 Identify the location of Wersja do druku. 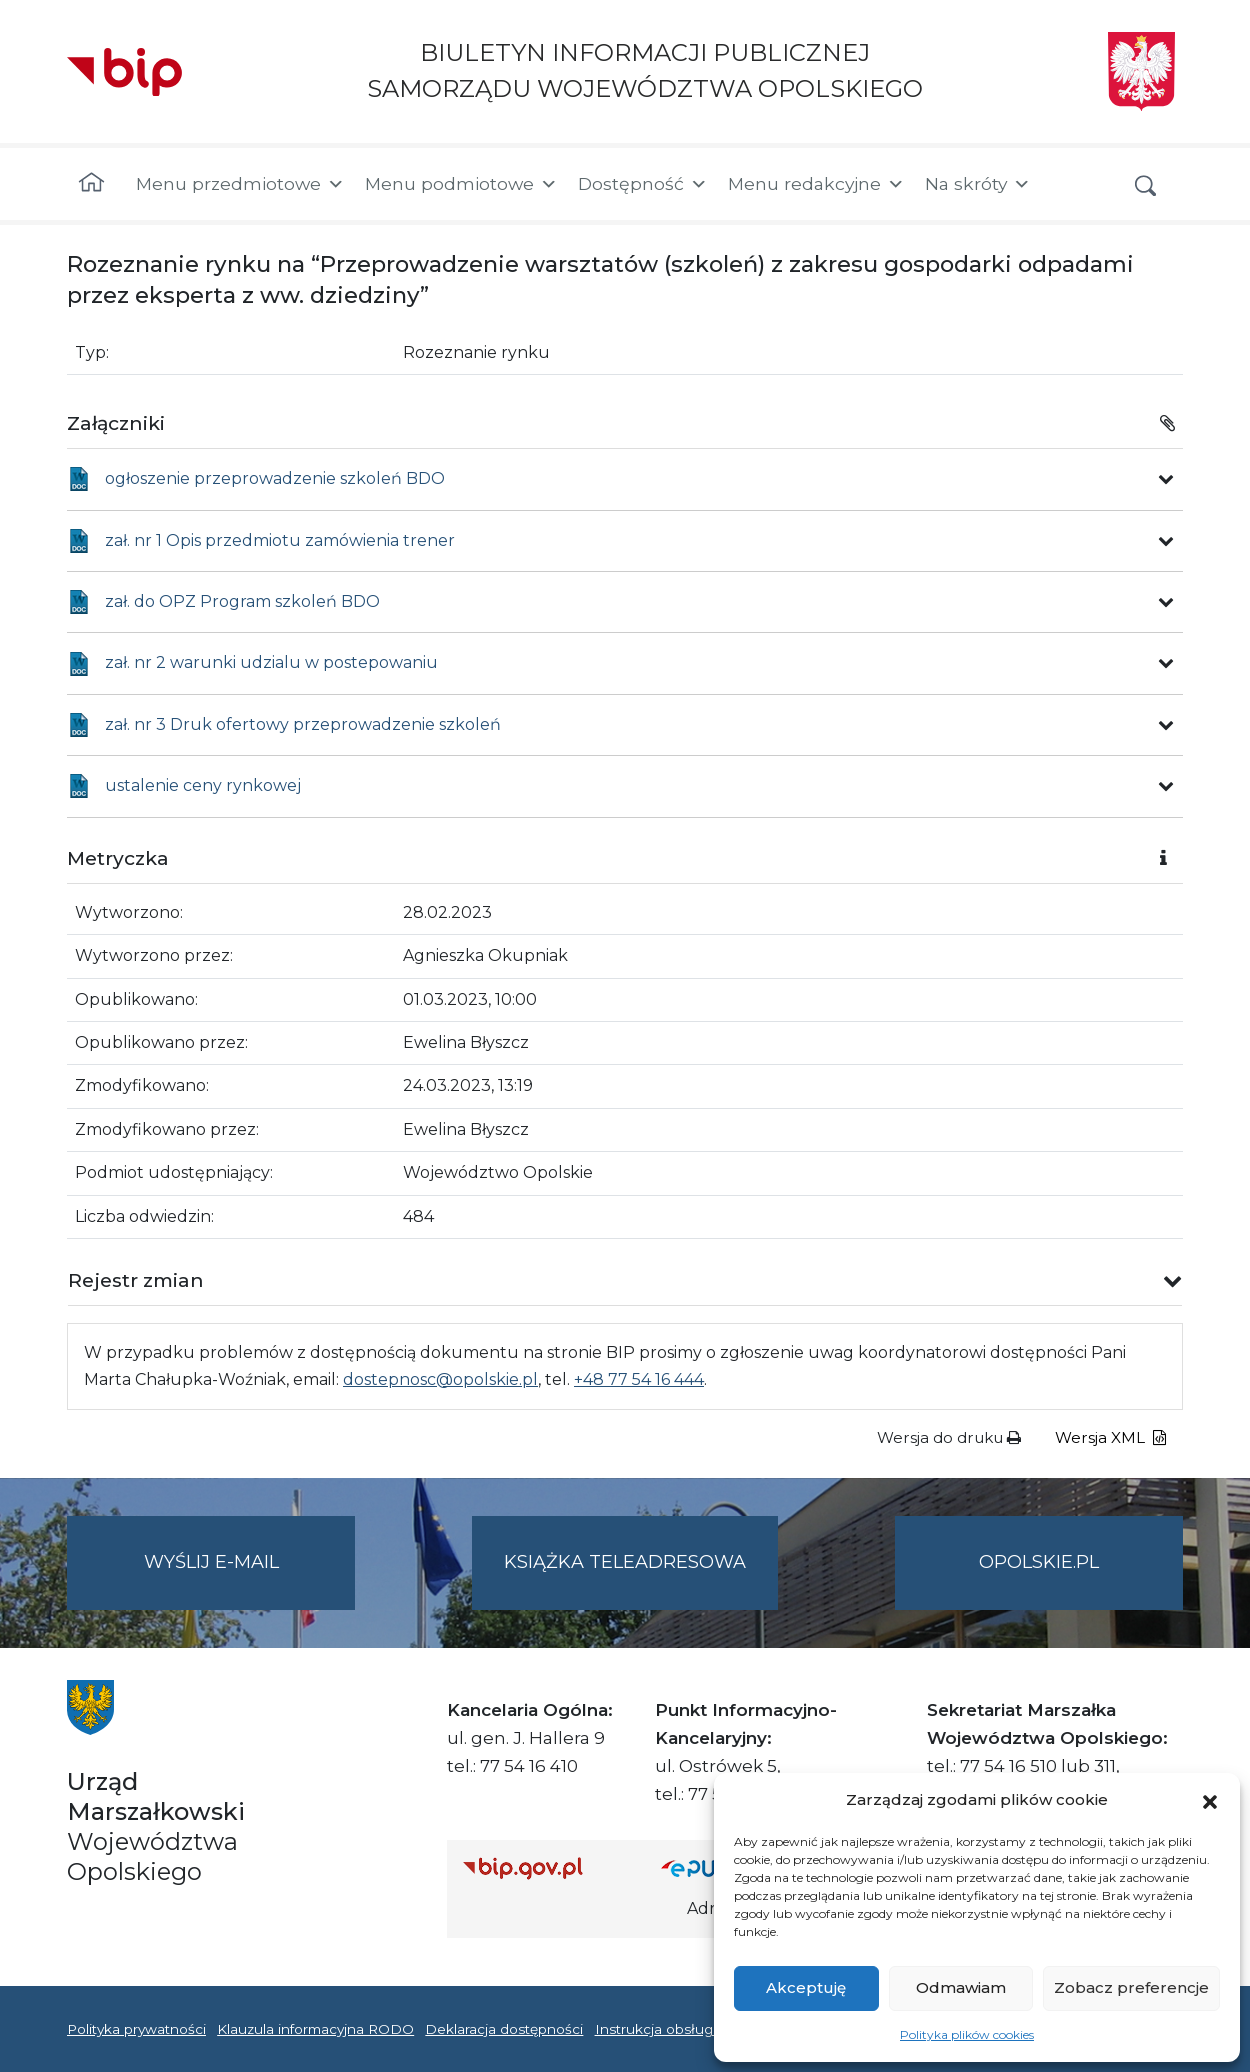
(949, 1437).